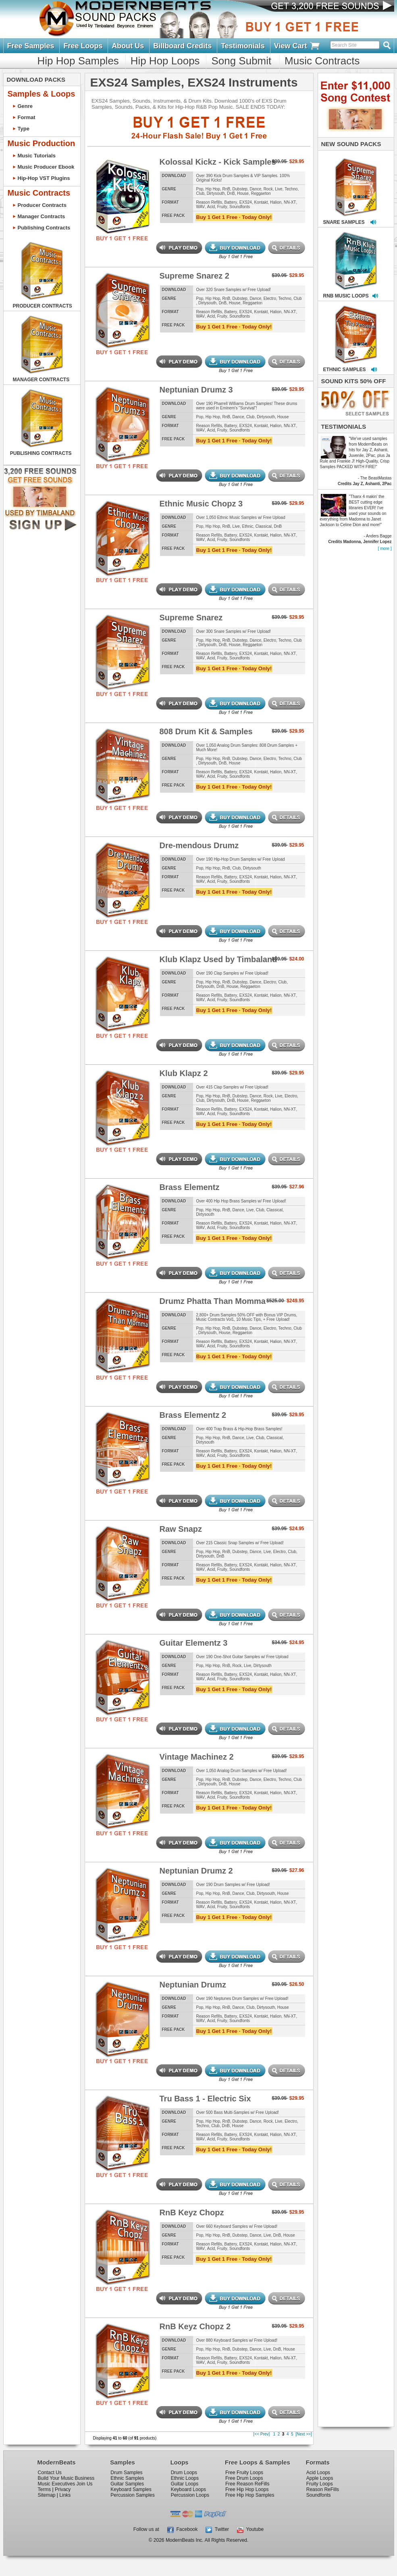 This screenshot has height=2576, width=397. Describe the element at coordinates (200, 207) in the screenshot. I see `WAV` at that location.